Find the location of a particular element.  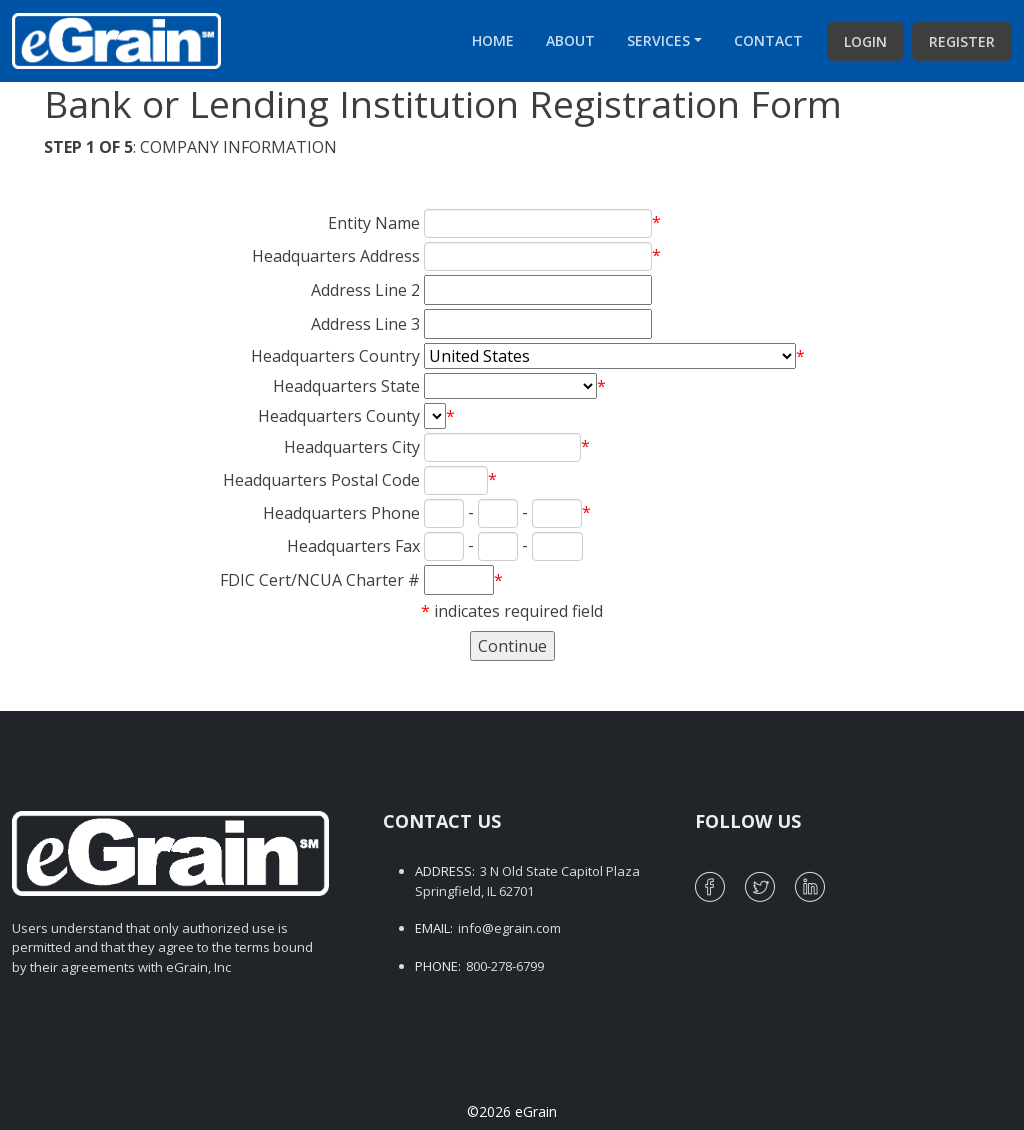

Login is located at coordinates (865, 41).